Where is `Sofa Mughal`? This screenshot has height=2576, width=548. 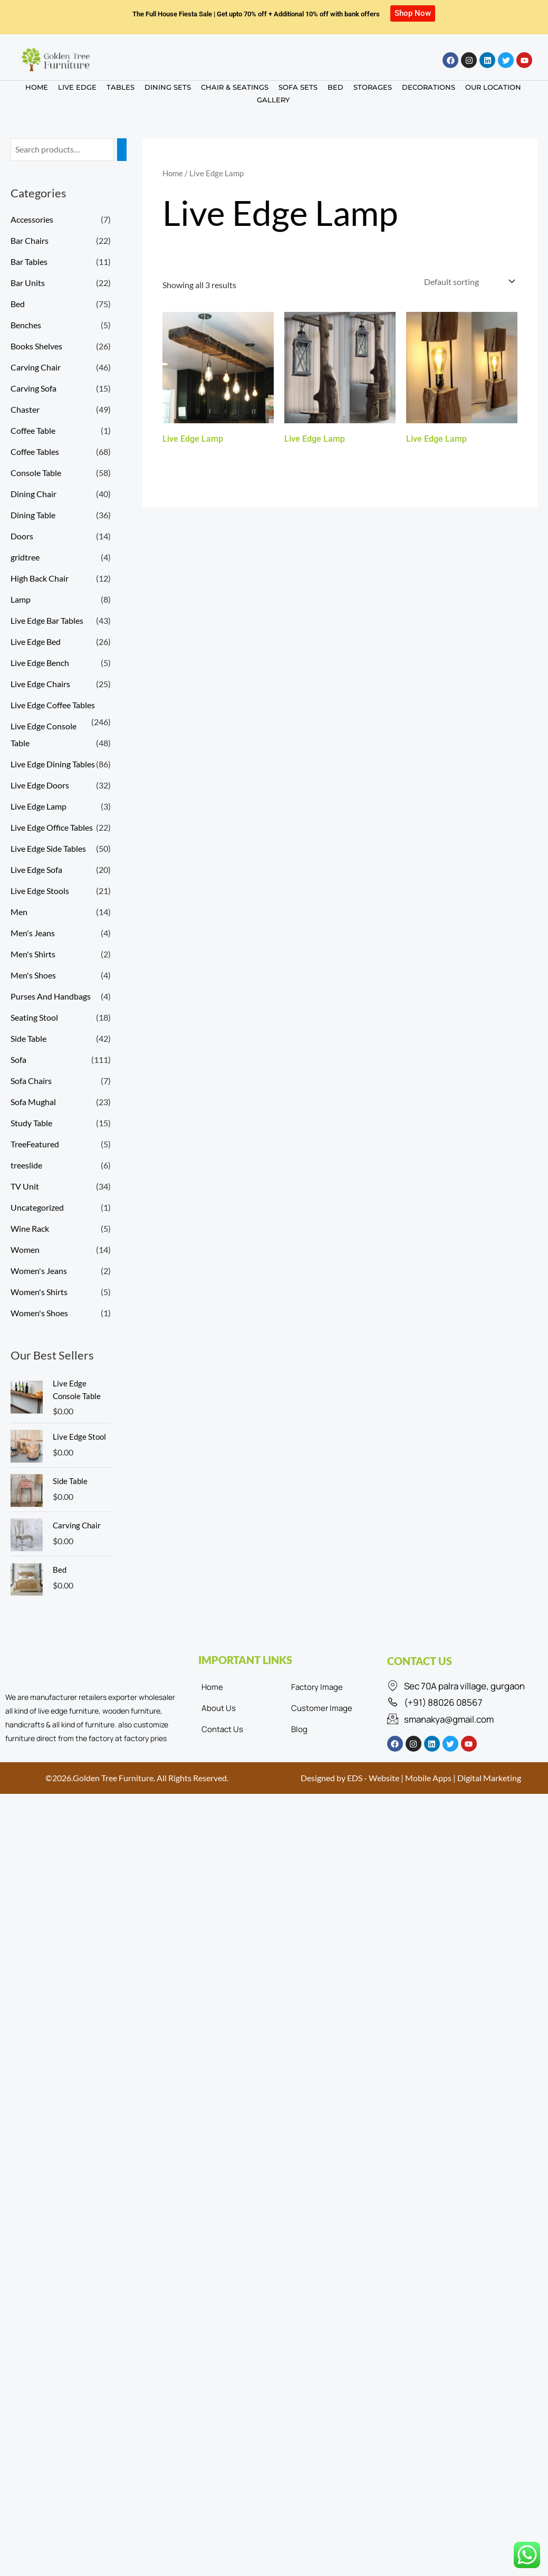 Sofa Mughal is located at coordinates (33, 1102).